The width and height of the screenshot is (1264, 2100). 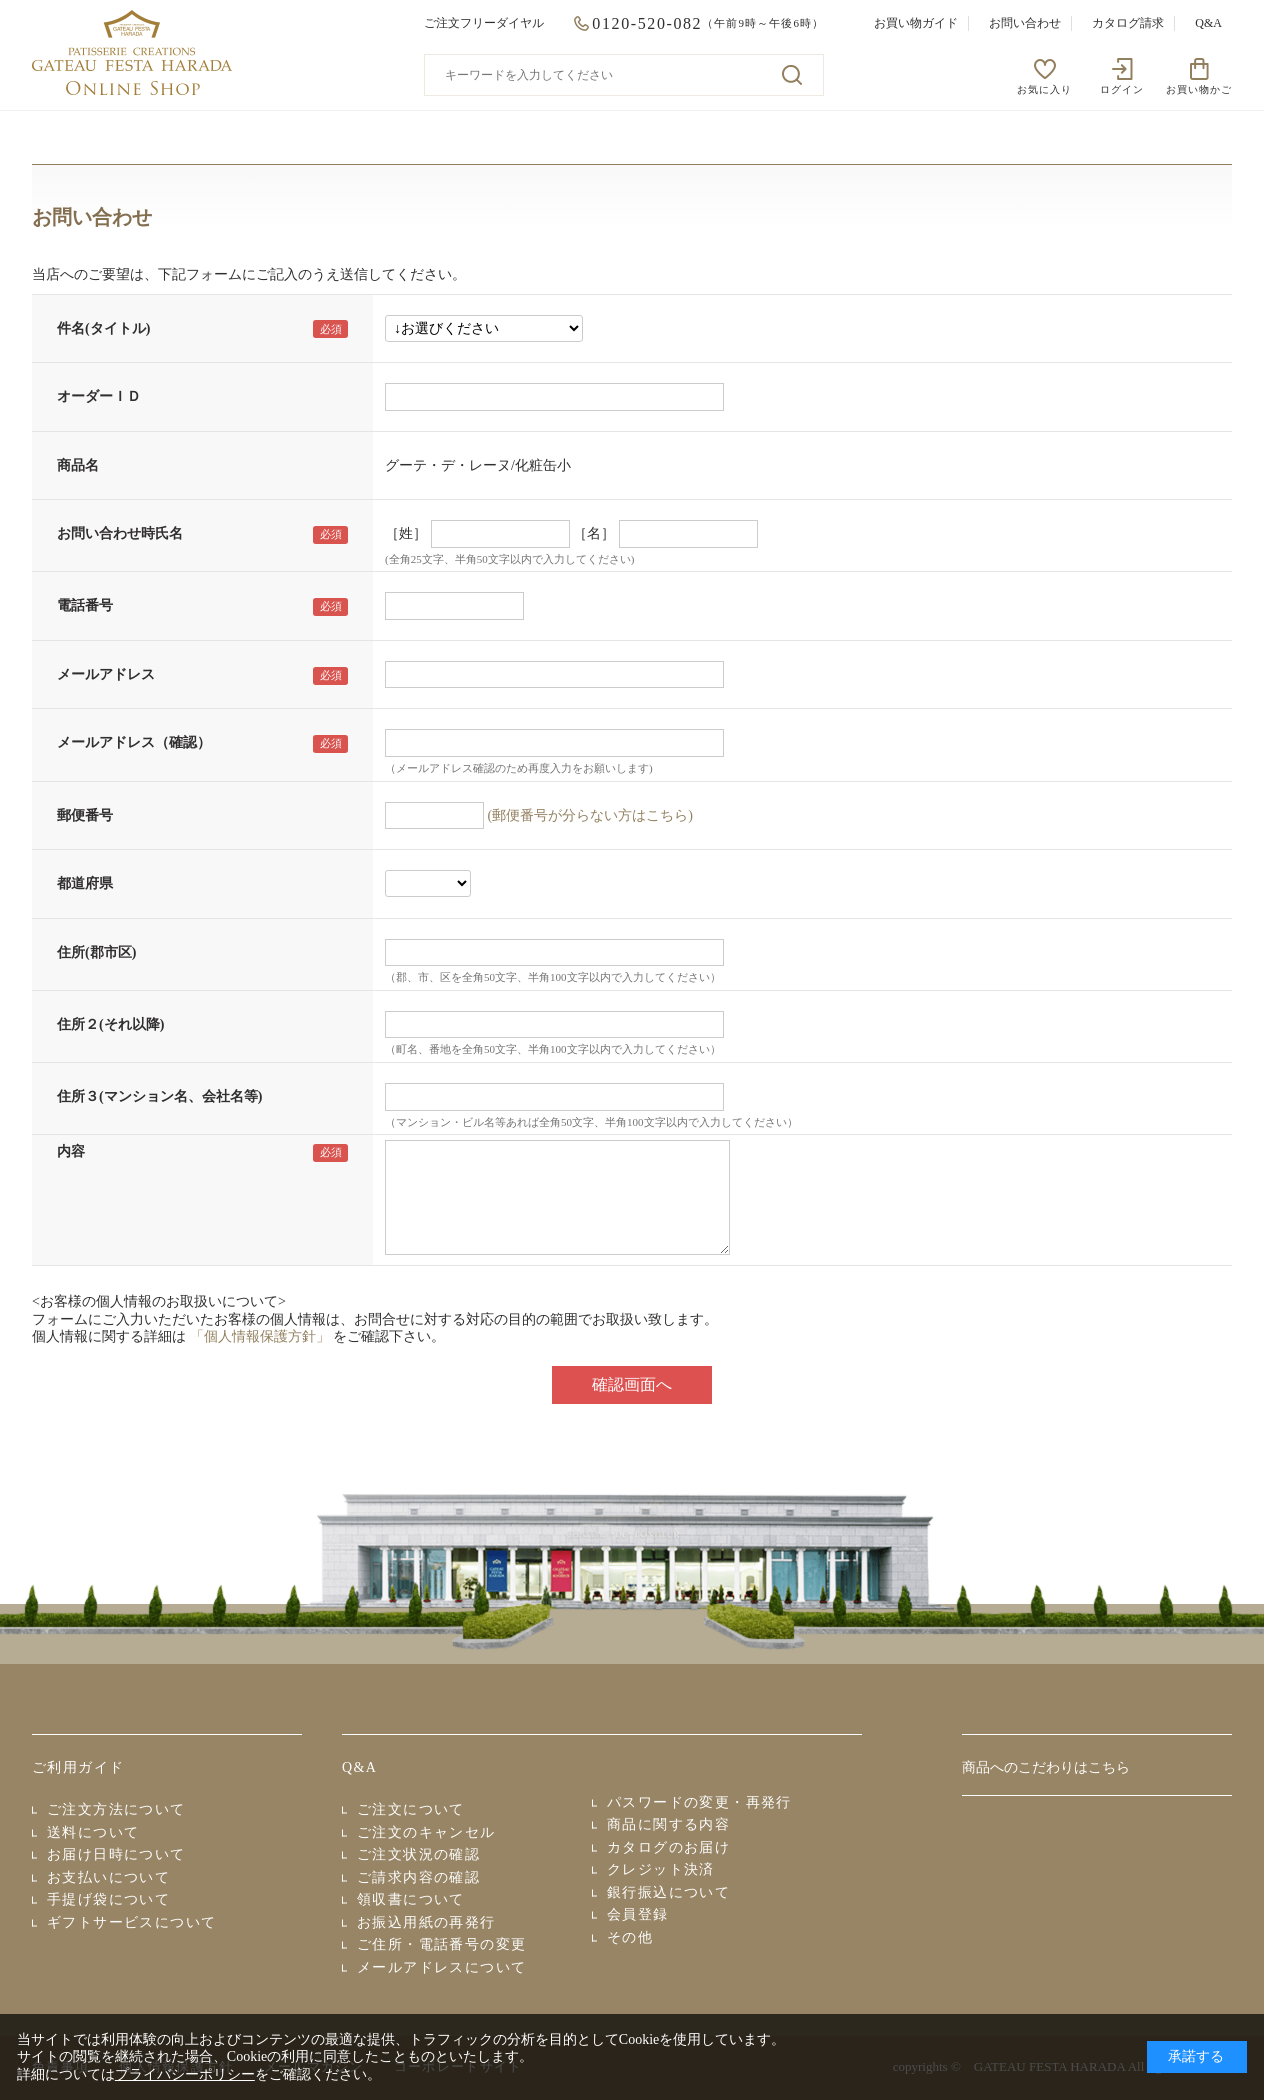 I want to click on ［名］, so click(x=594, y=533).